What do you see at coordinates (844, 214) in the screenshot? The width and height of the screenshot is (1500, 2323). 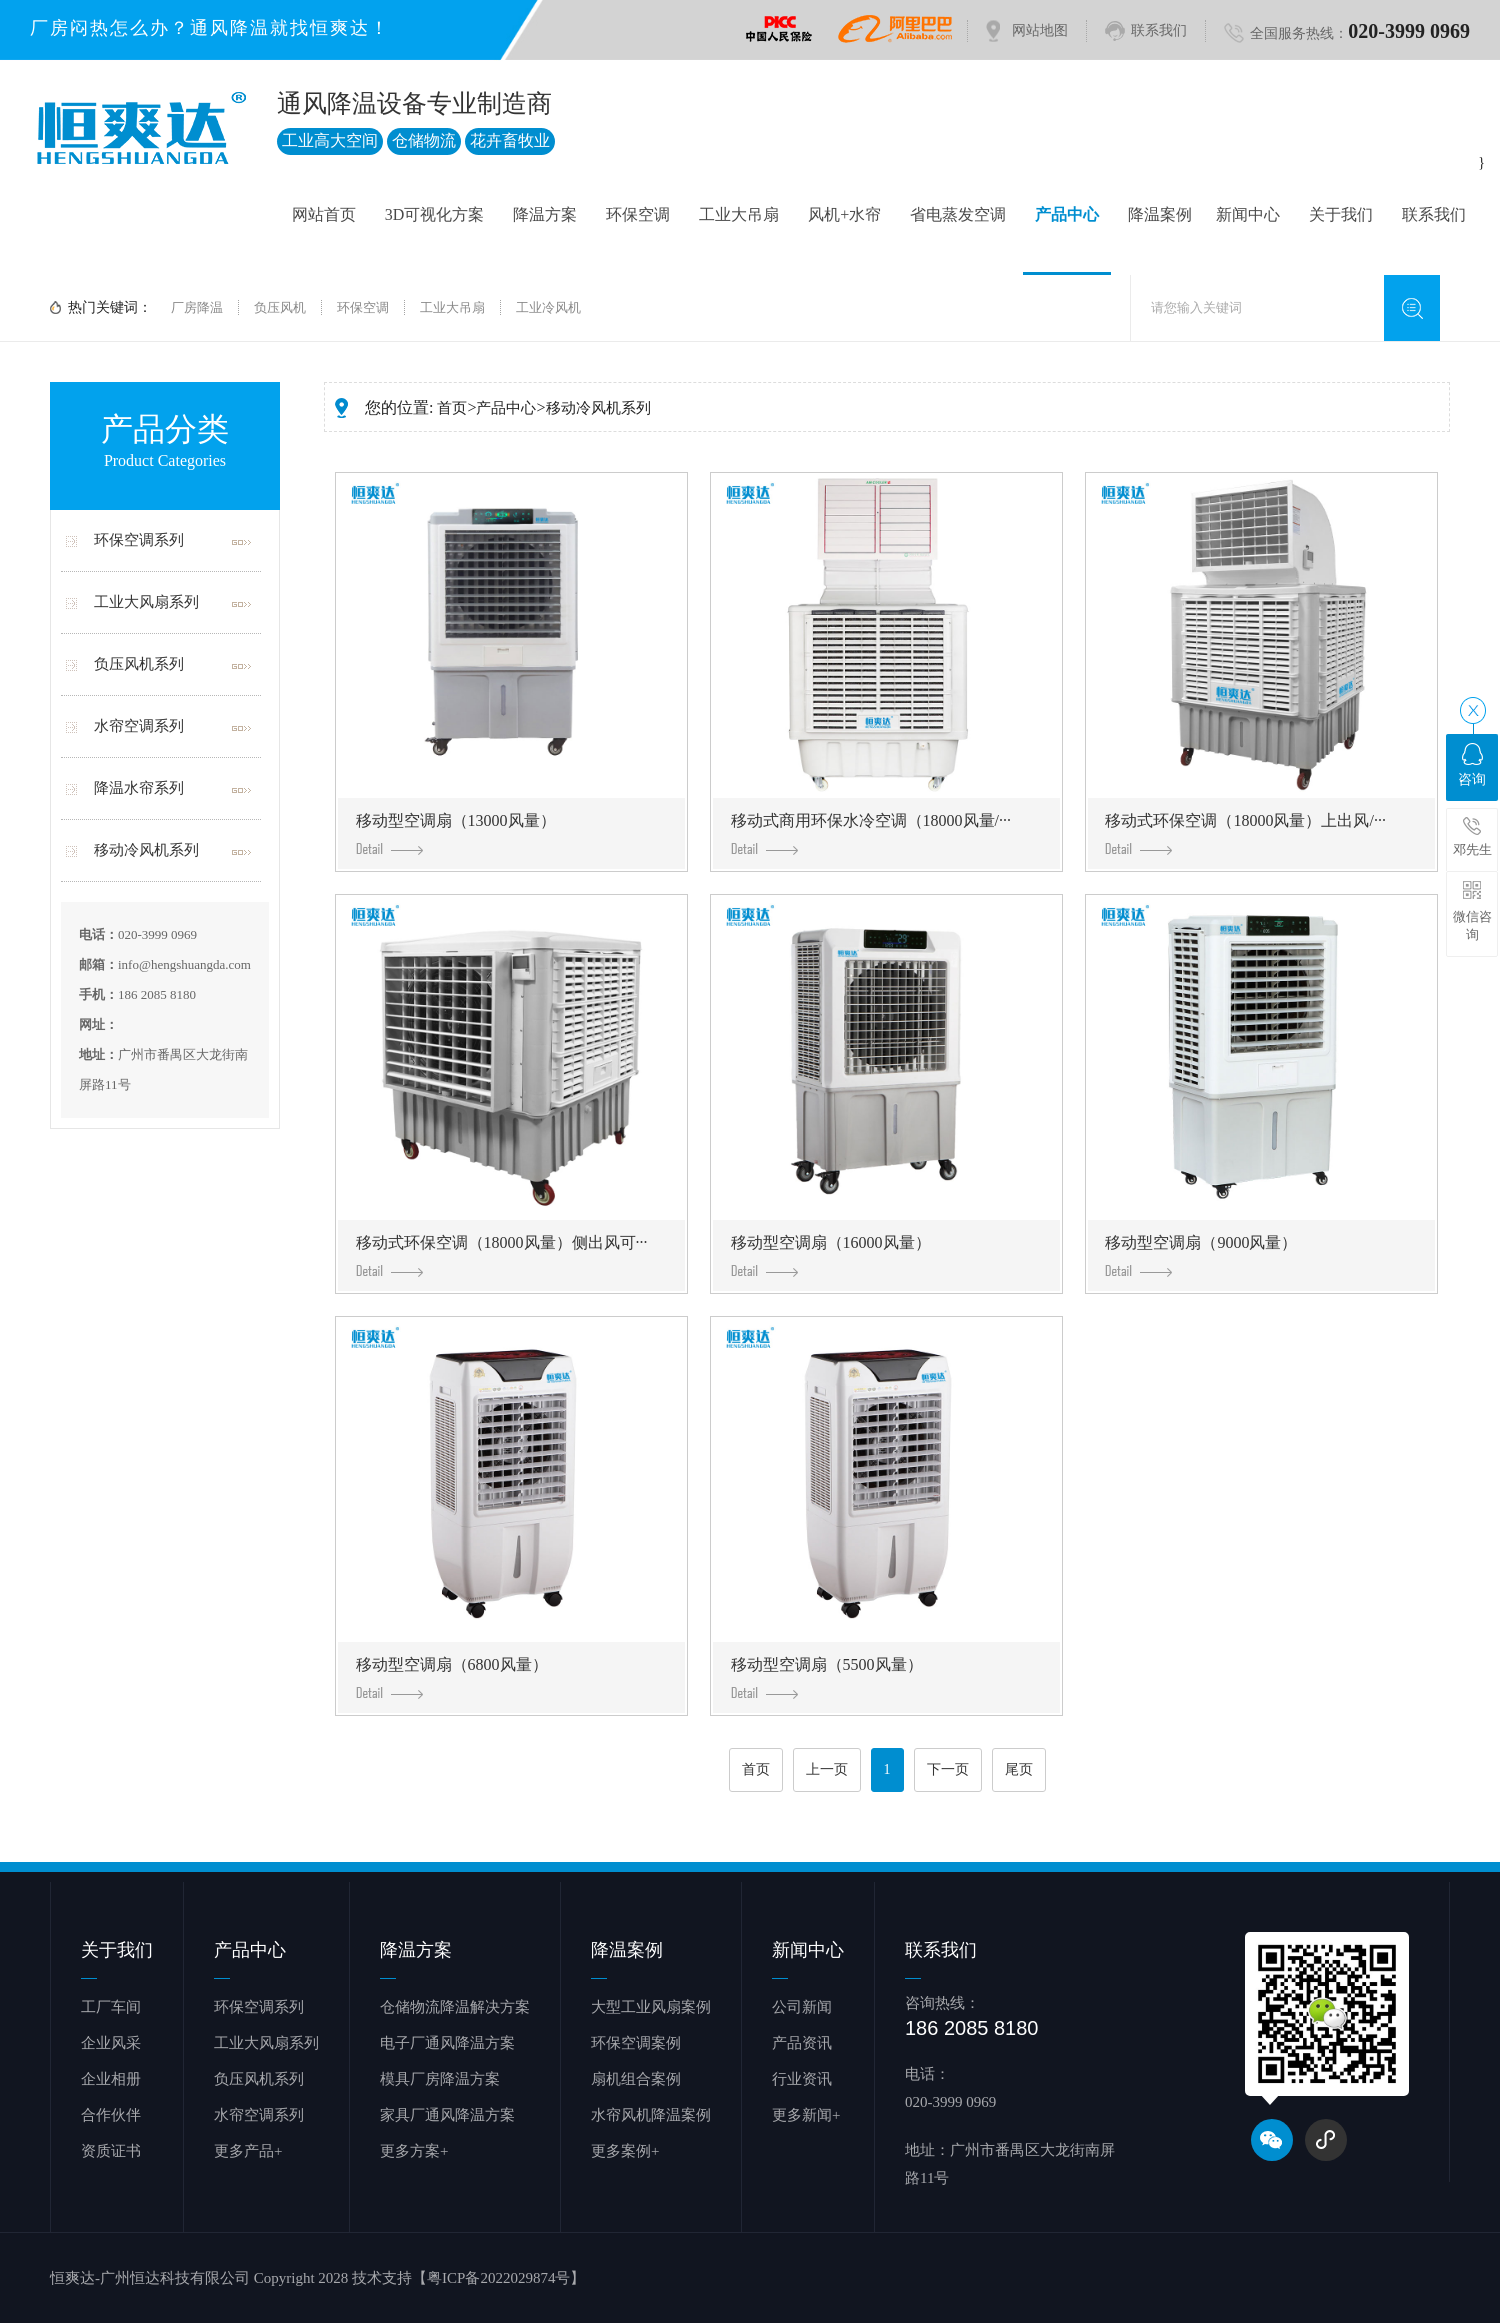 I see `风机+水帘` at bounding box center [844, 214].